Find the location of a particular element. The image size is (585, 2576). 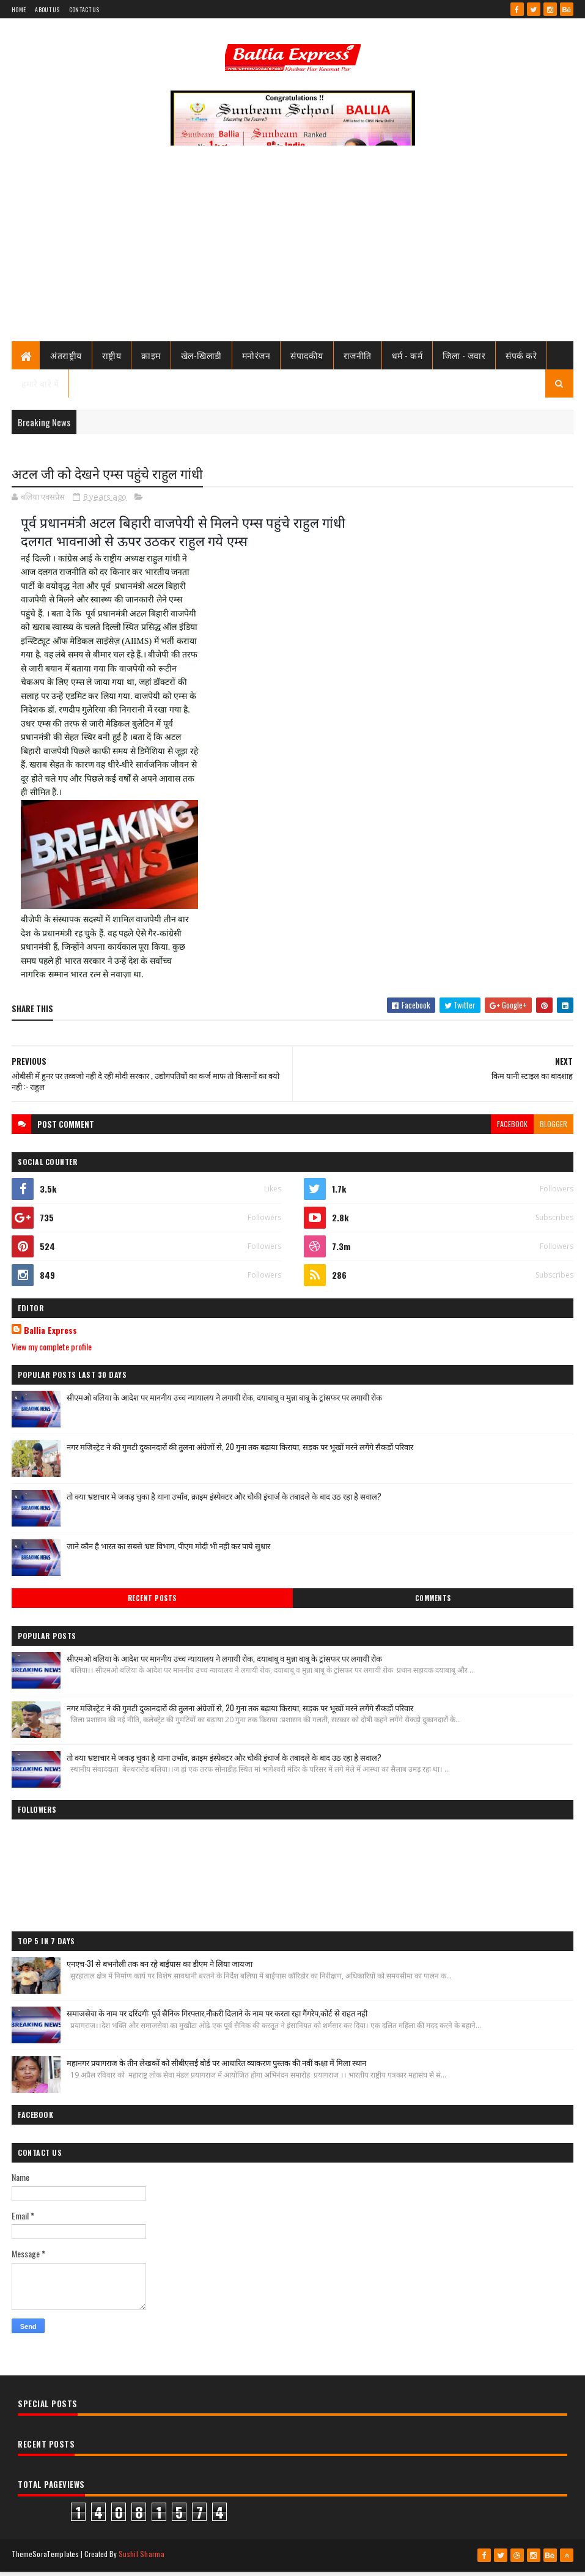

blogger is located at coordinates (553, 1129).